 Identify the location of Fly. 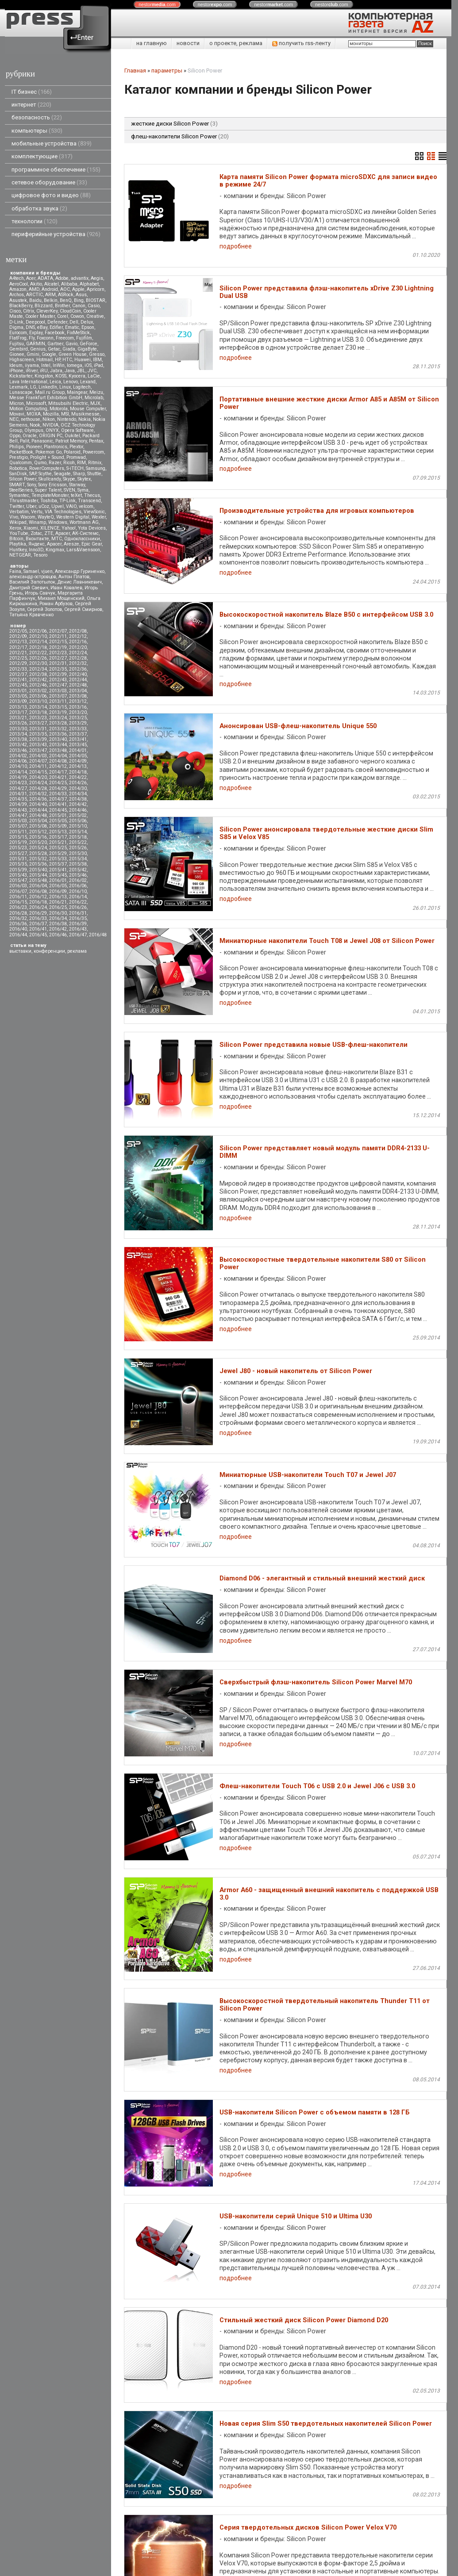
(32, 338).